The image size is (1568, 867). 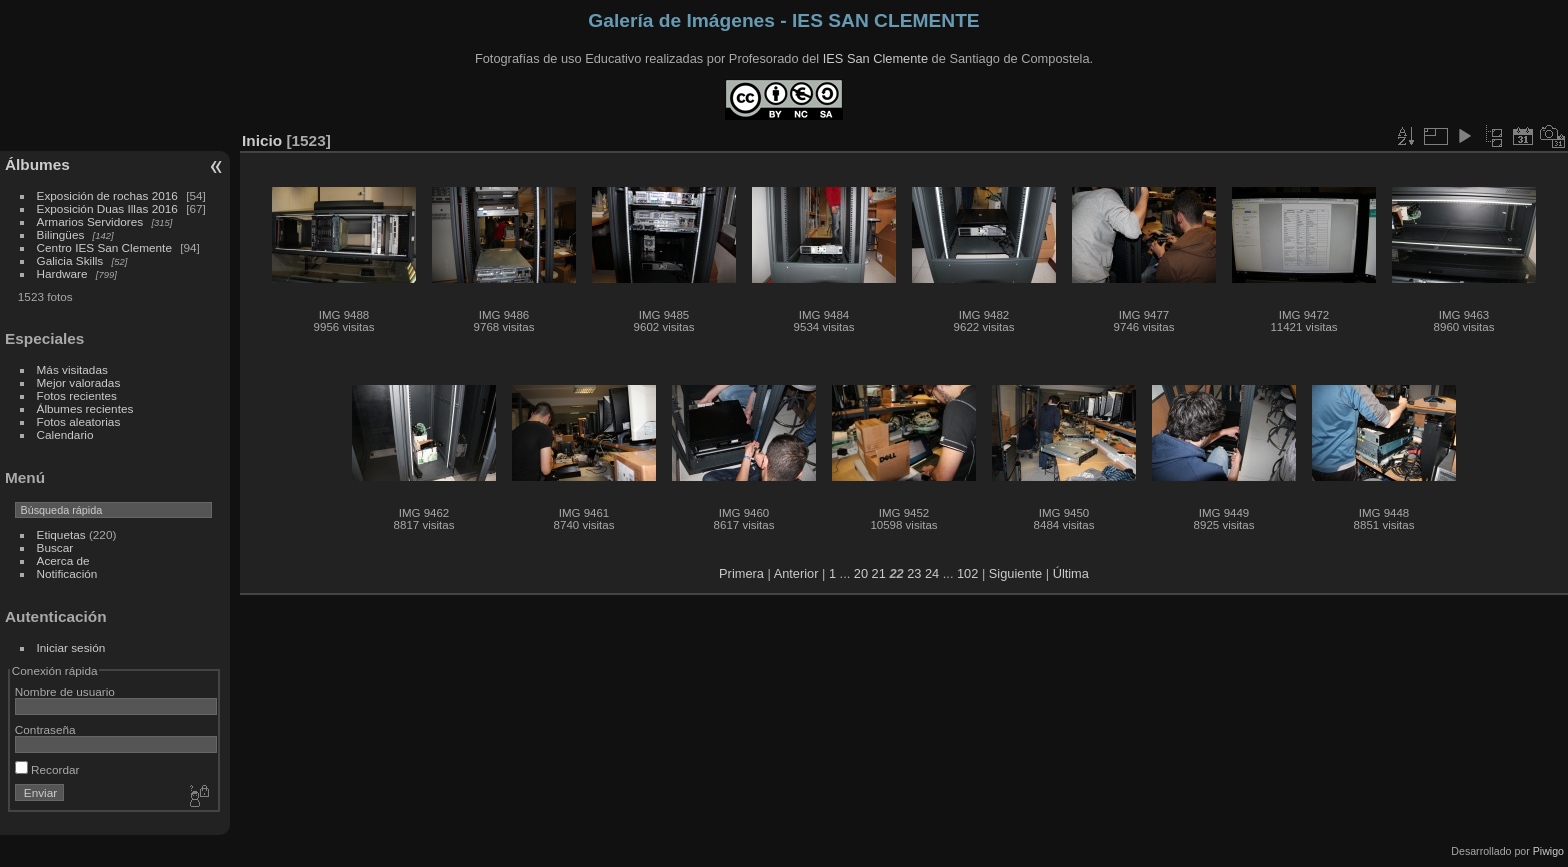 I want to click on Hardware, so click(x=62, y=273).